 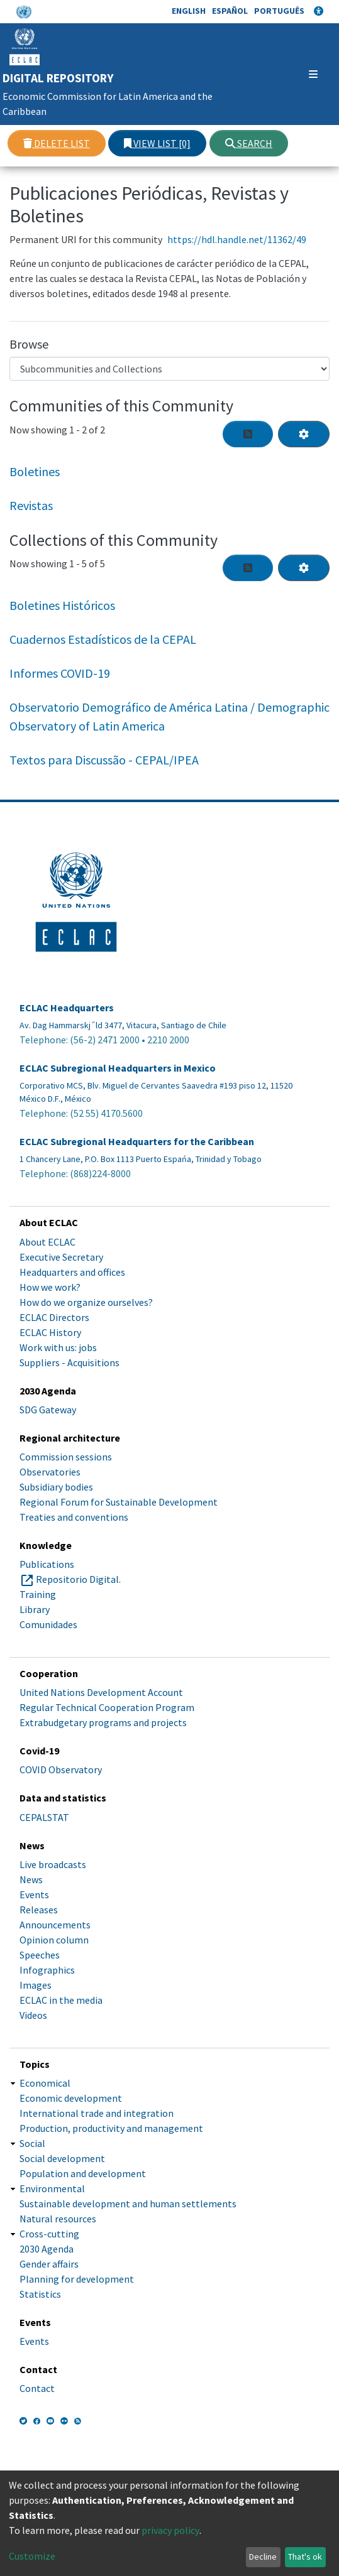 I want to click on Subsidiary bodies, so click(x=56, y=1487).